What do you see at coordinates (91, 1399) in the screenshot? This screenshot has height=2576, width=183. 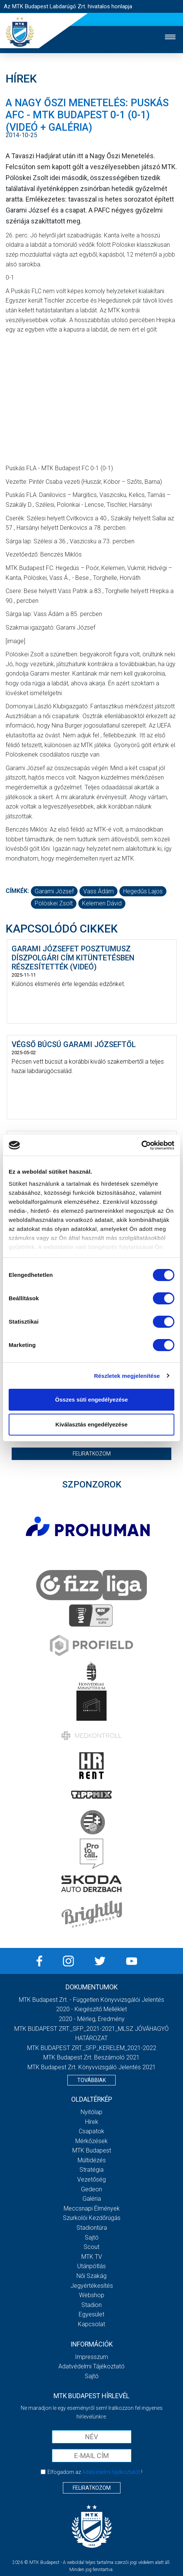 I see `Összes süti engedélyezése` at bounding box center [91, 1399].